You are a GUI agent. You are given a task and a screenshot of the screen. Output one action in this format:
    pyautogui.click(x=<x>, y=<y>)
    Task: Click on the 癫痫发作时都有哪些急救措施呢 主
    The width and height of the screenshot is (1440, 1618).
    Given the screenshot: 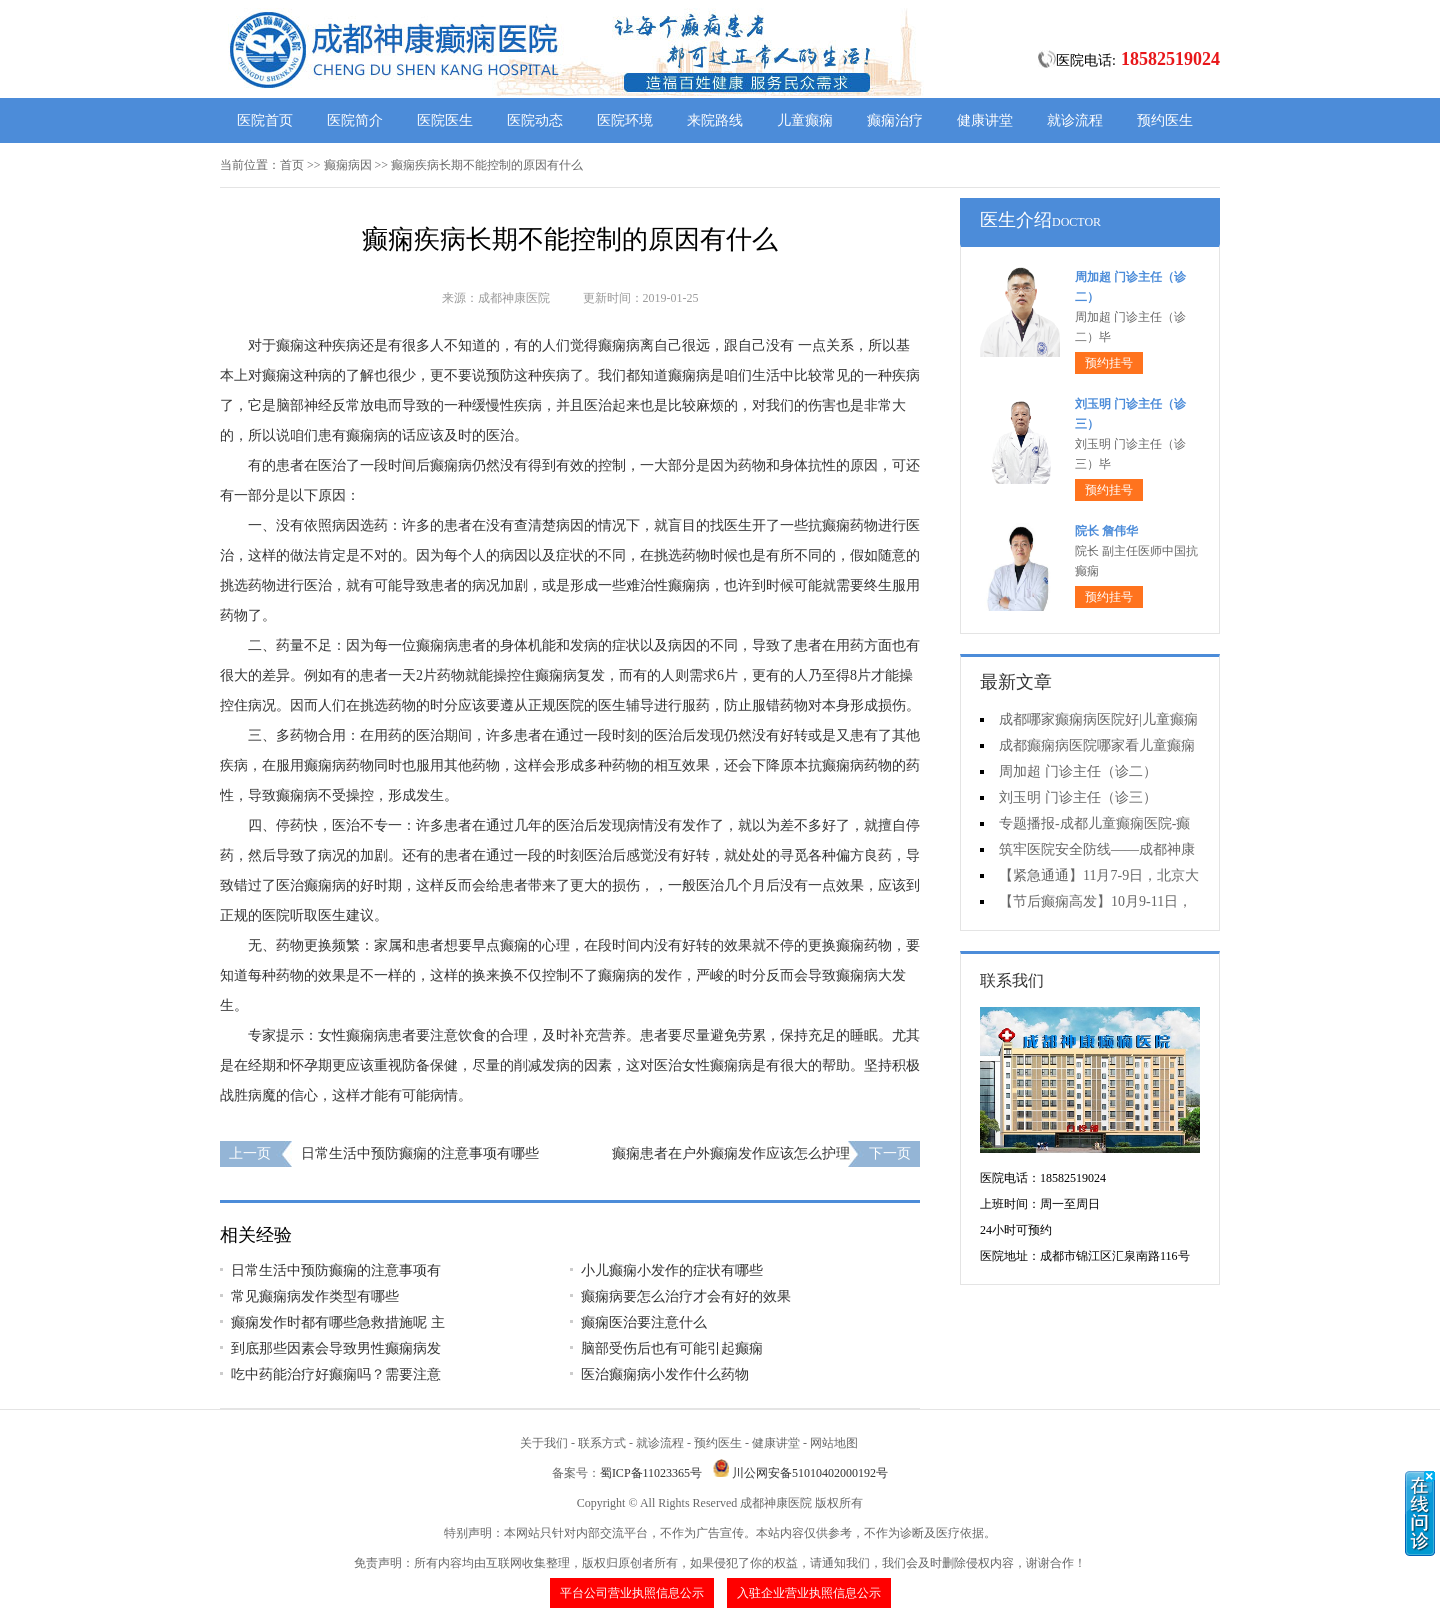 What is the action you would take?
    pyautogui.click(x=338, y=1322)
    